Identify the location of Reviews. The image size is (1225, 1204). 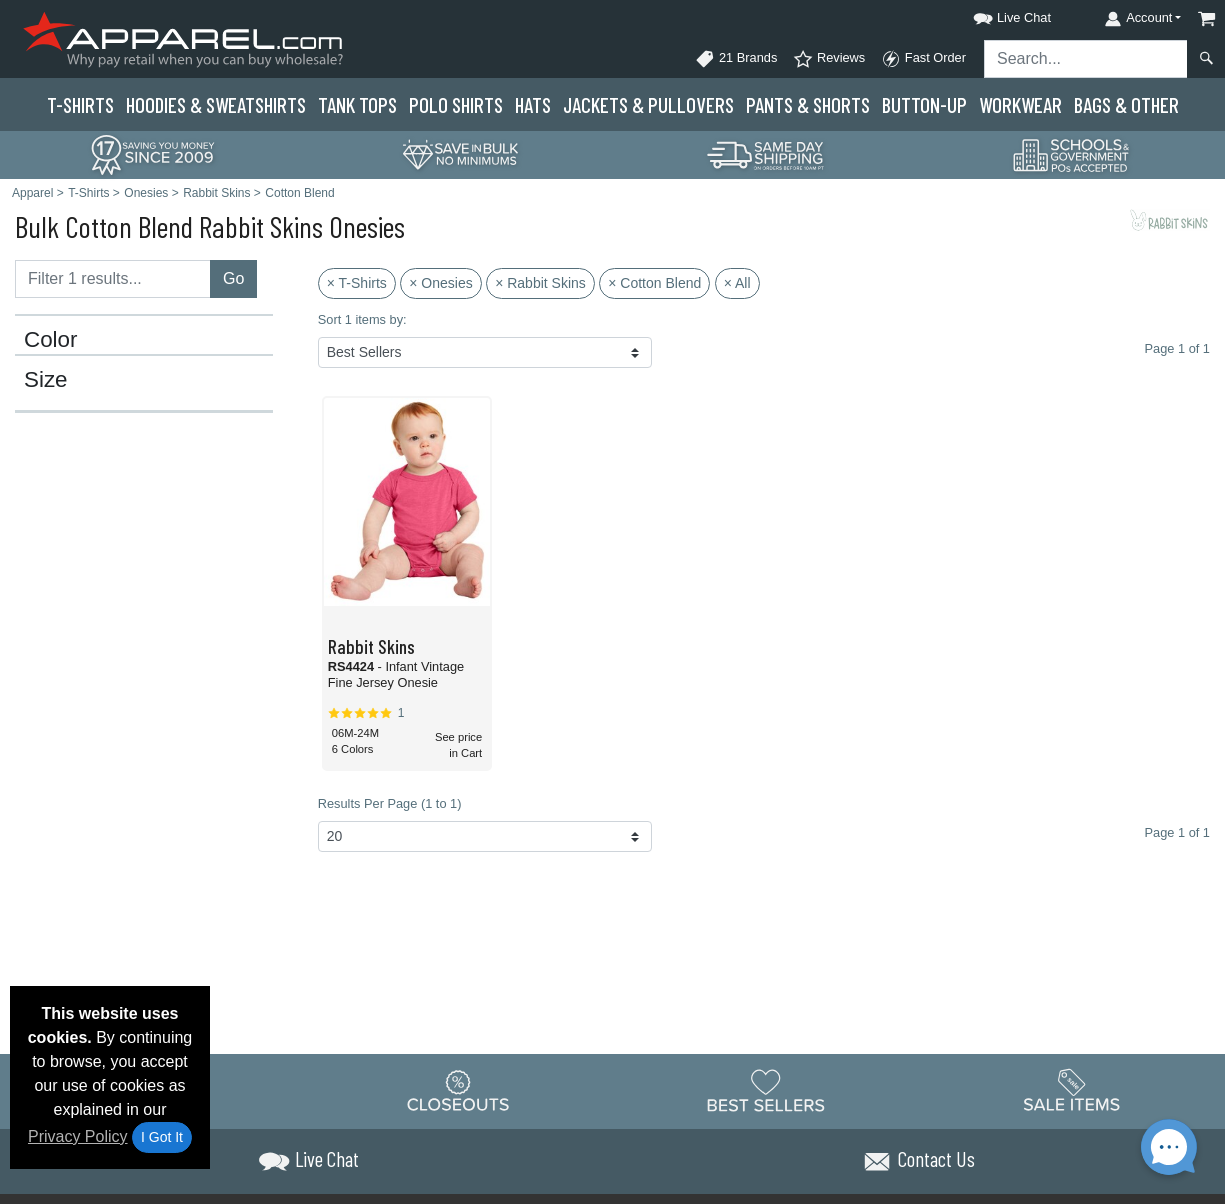
(829, 59).